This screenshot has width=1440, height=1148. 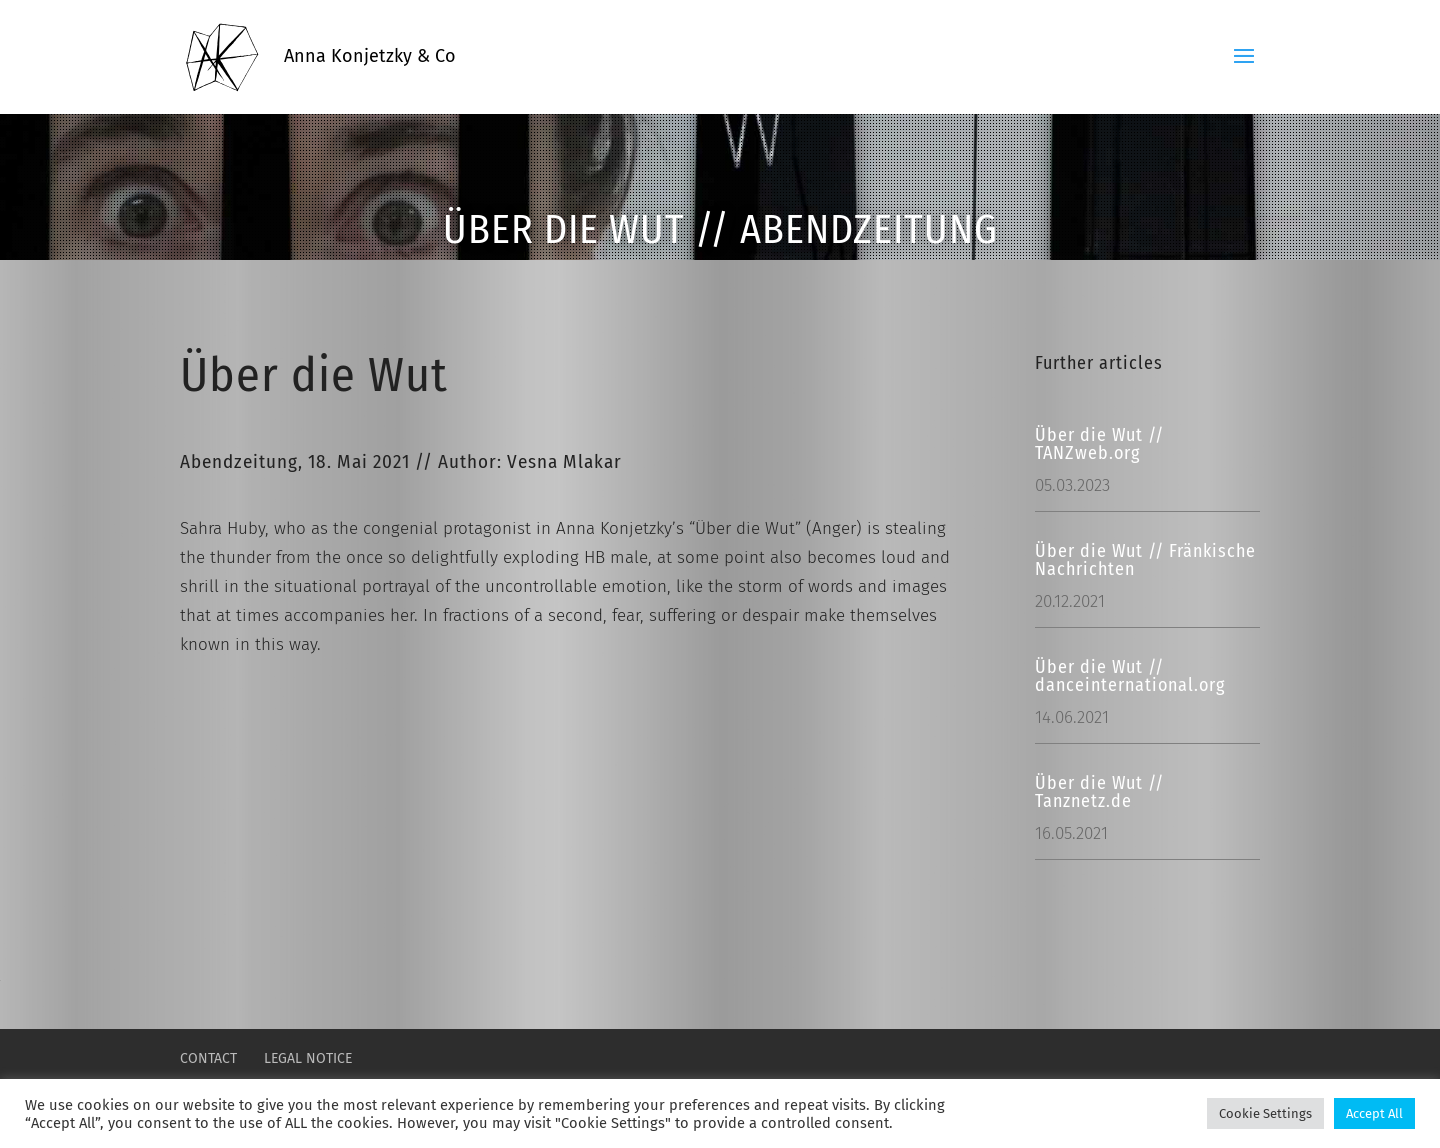 I want to click on Über die Wut // danceinternational.org, so click(x=1130, y=676).